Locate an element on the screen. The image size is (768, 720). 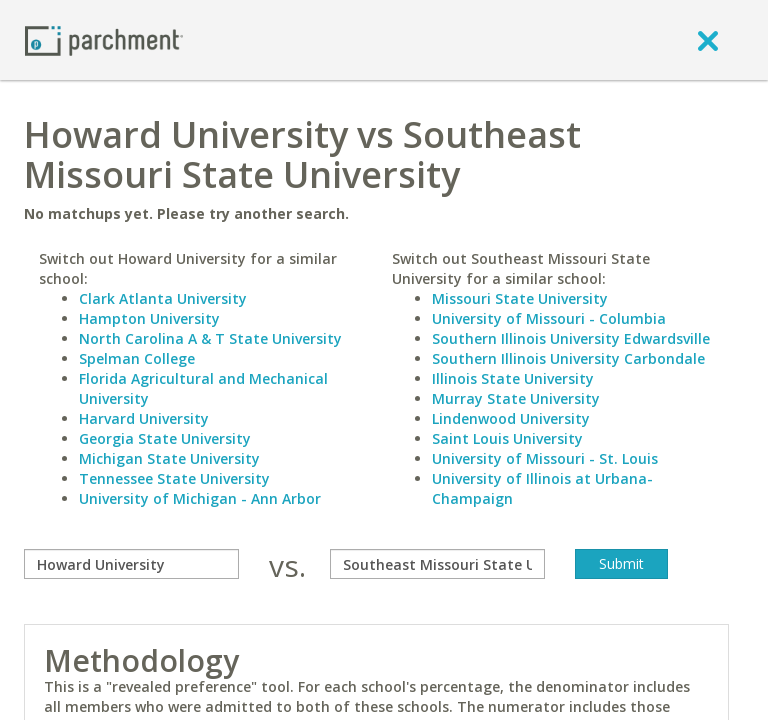
University of Missouri - St. Louis is located at coordinates (545, 458).